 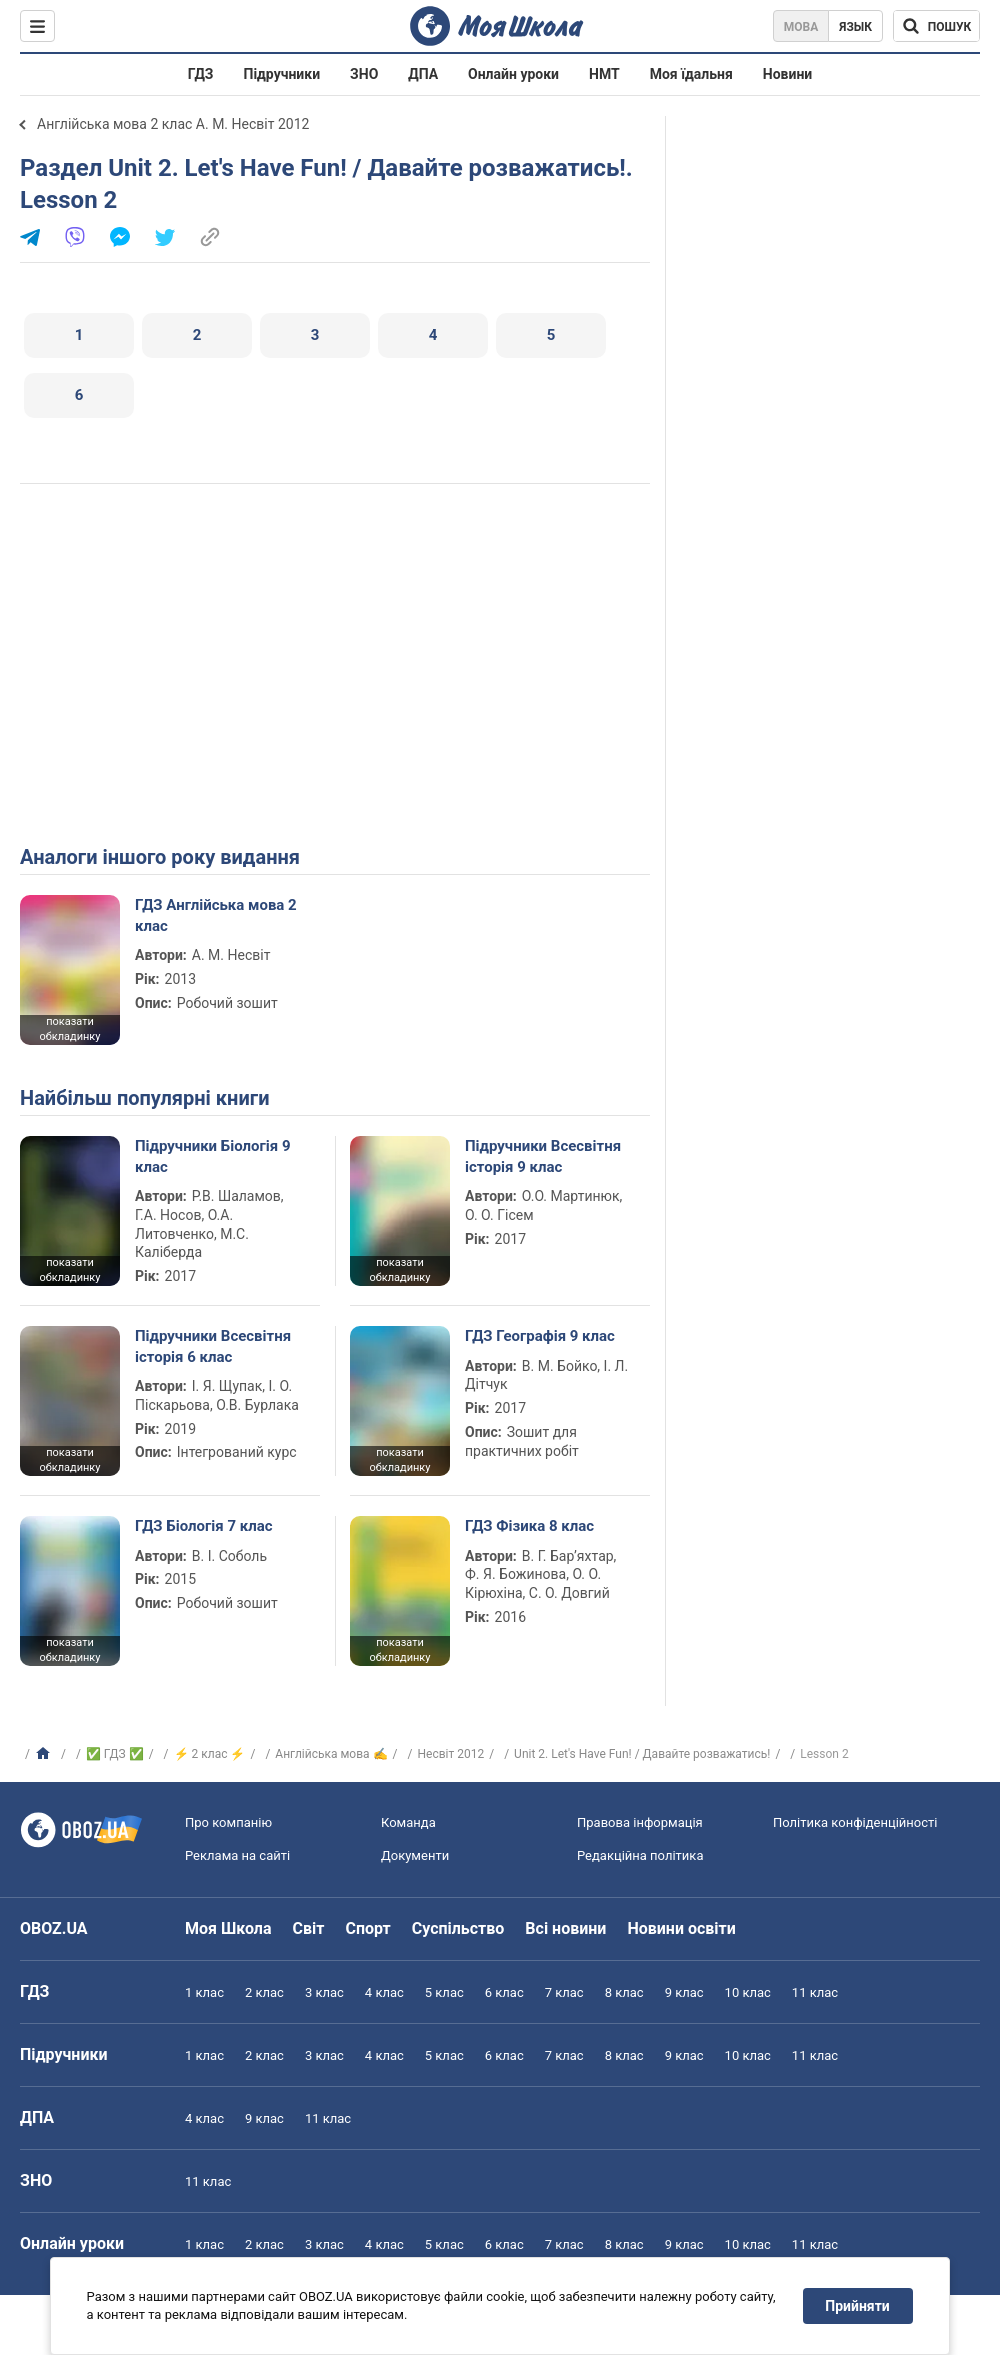 What do you see at coordinates (604, 74) in the screenshot?
I see `НМТ` at bounding box center [604, 74].